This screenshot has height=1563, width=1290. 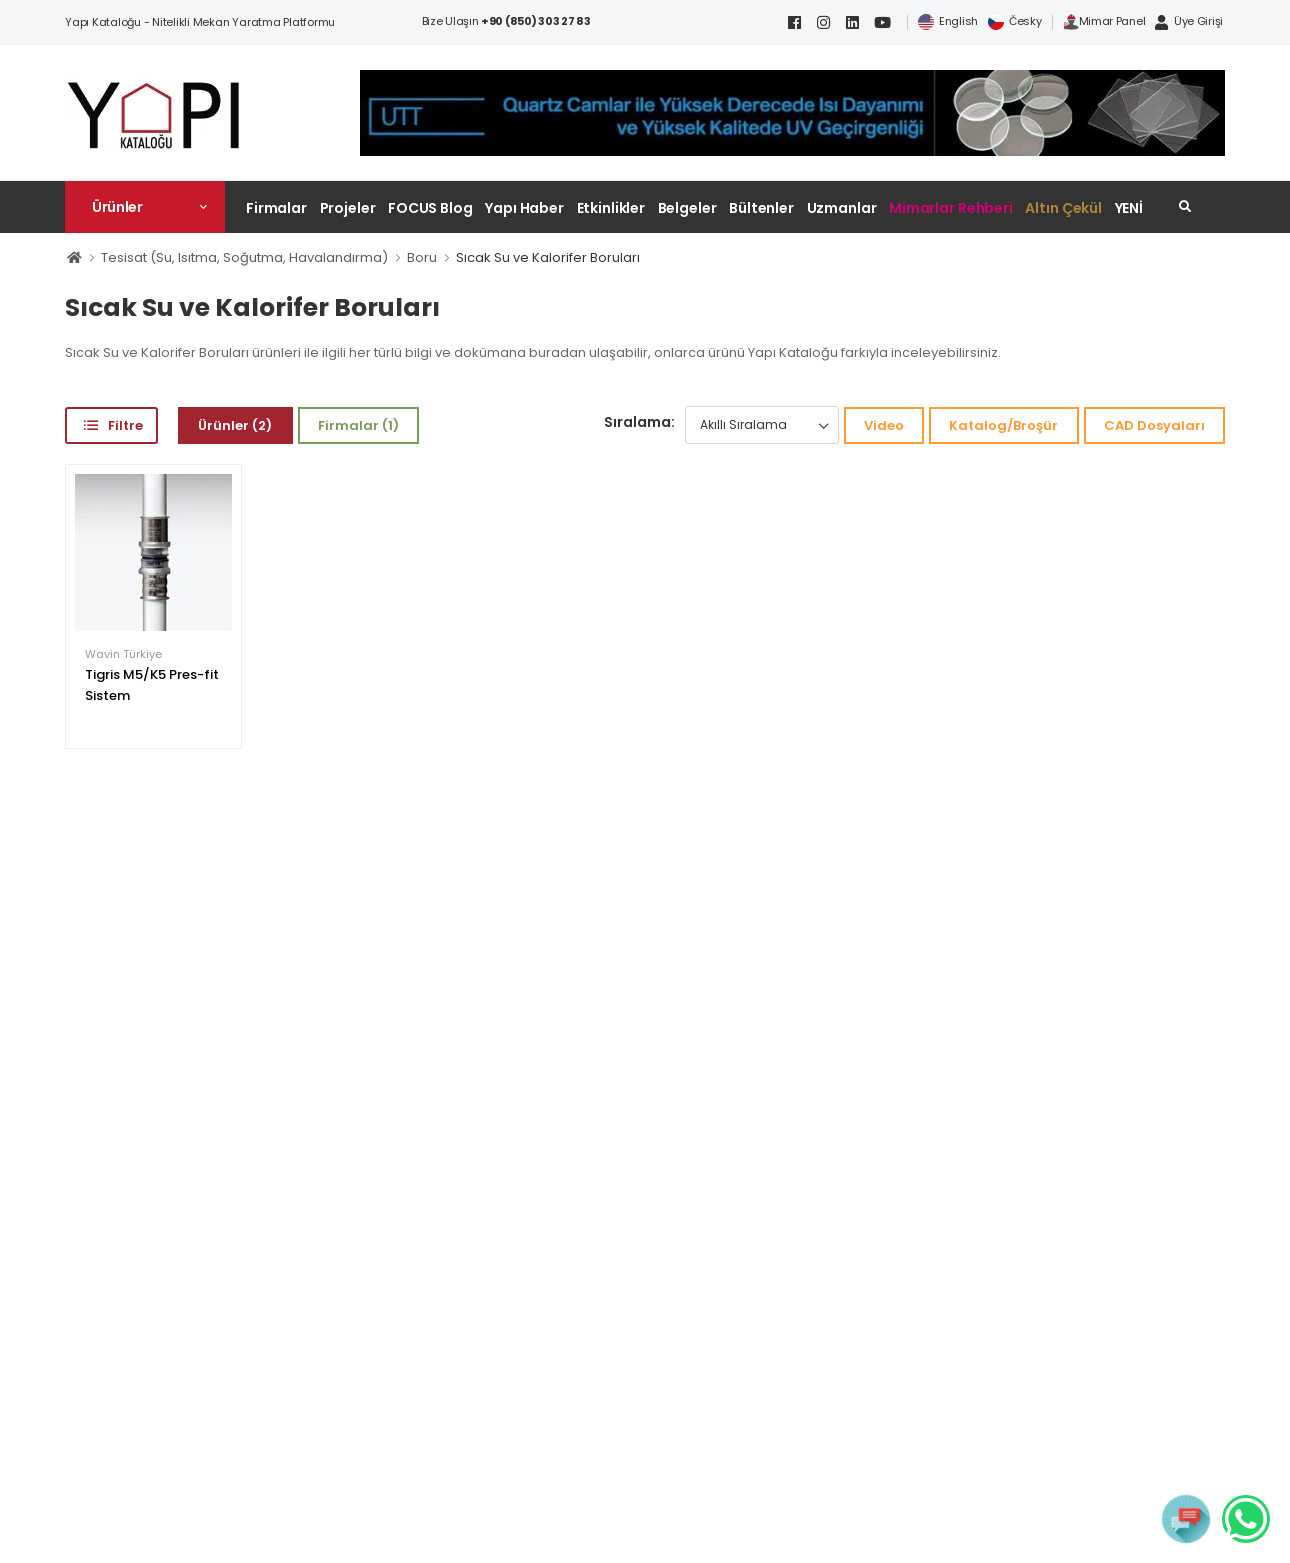 I want to click on Firmalar, so click(x=276, y=208).